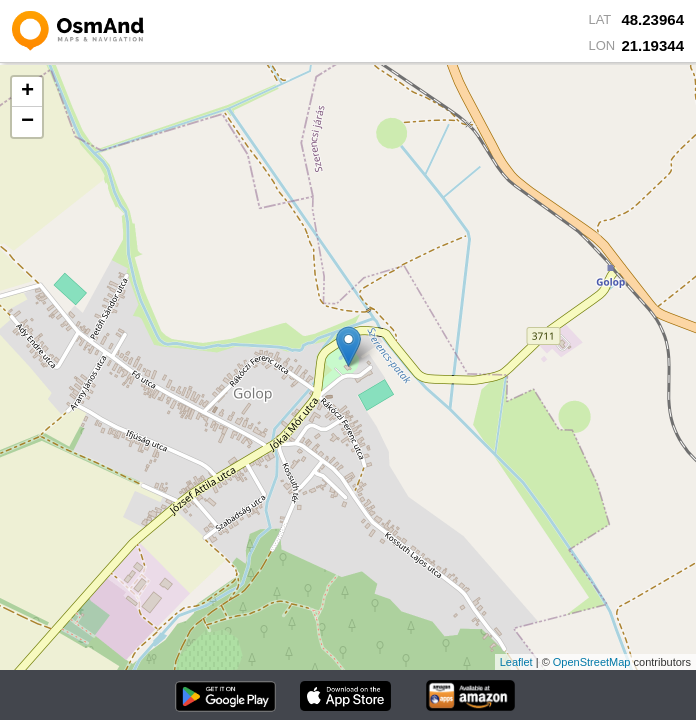  I want to click on + [button], so click(27, 92).